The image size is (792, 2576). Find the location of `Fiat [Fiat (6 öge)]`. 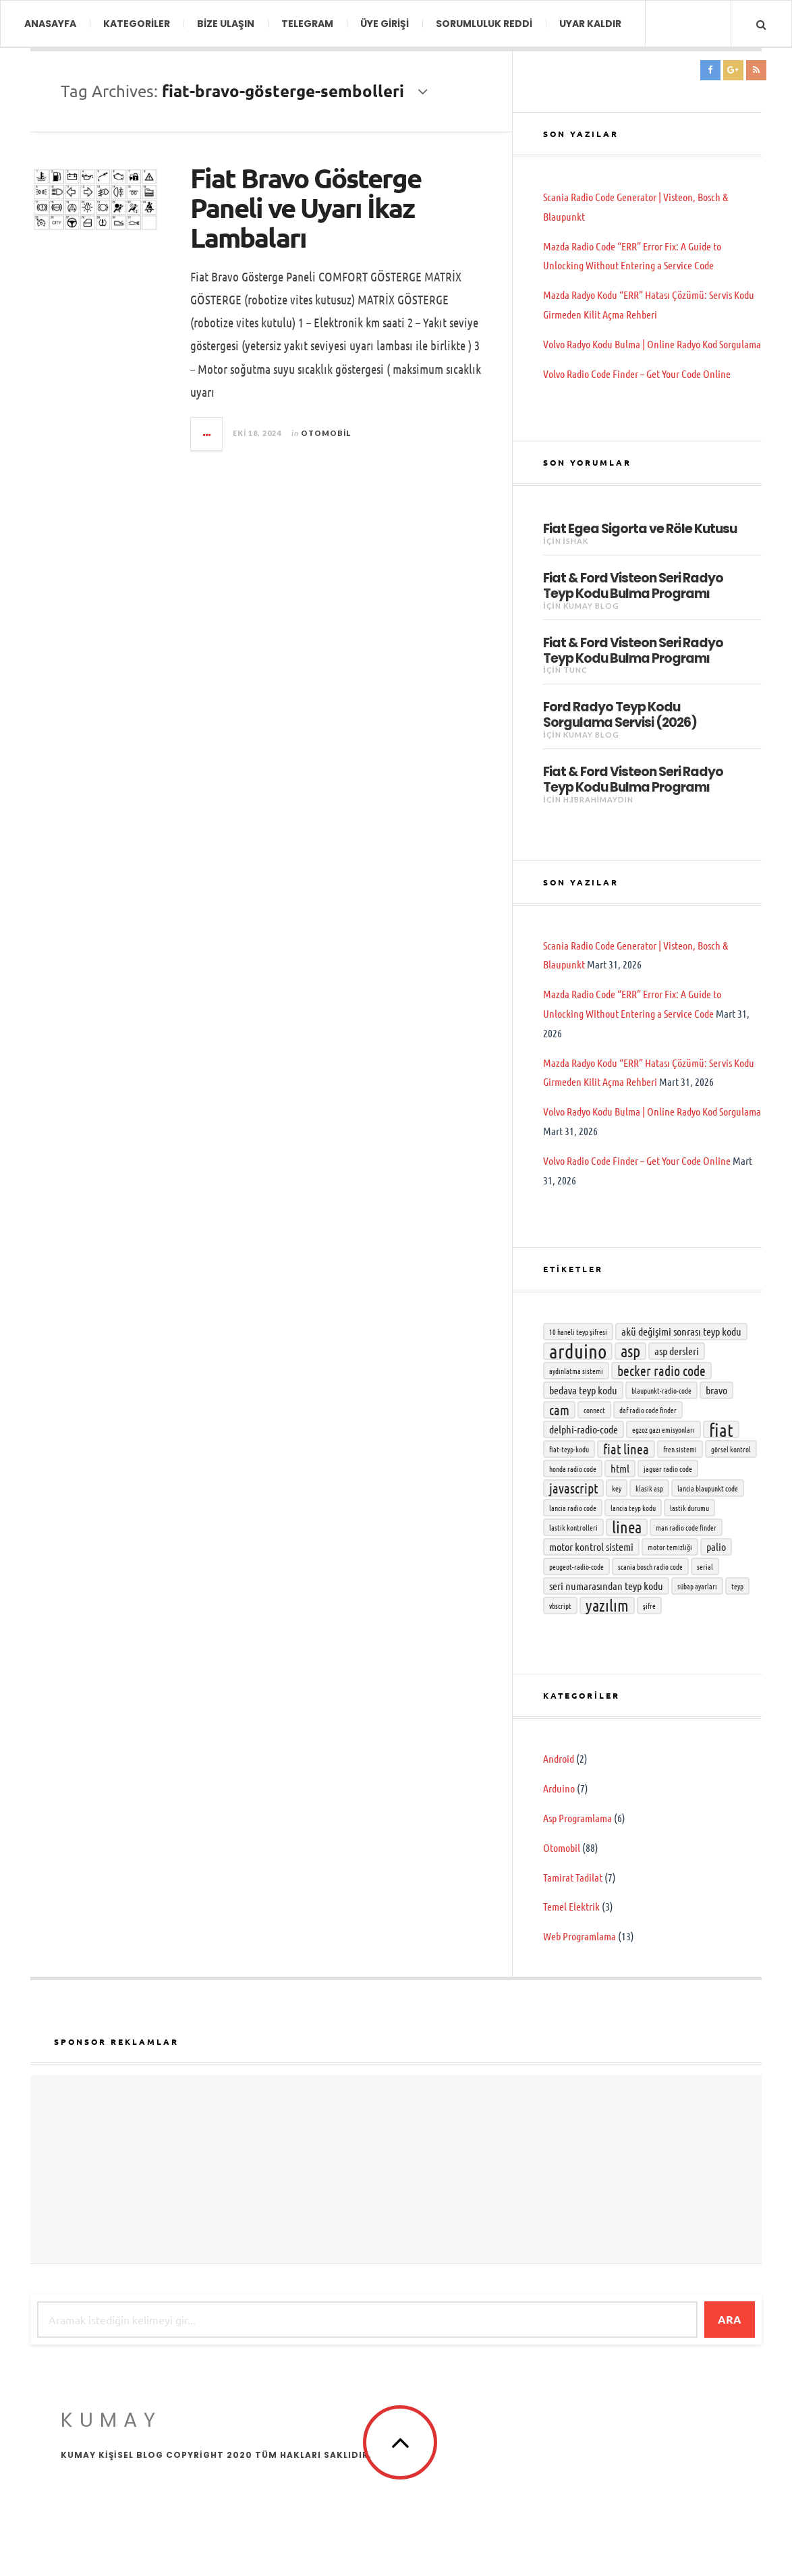

Fiat [Fiat (6 öge)] is located at coordinates (721, 1429).